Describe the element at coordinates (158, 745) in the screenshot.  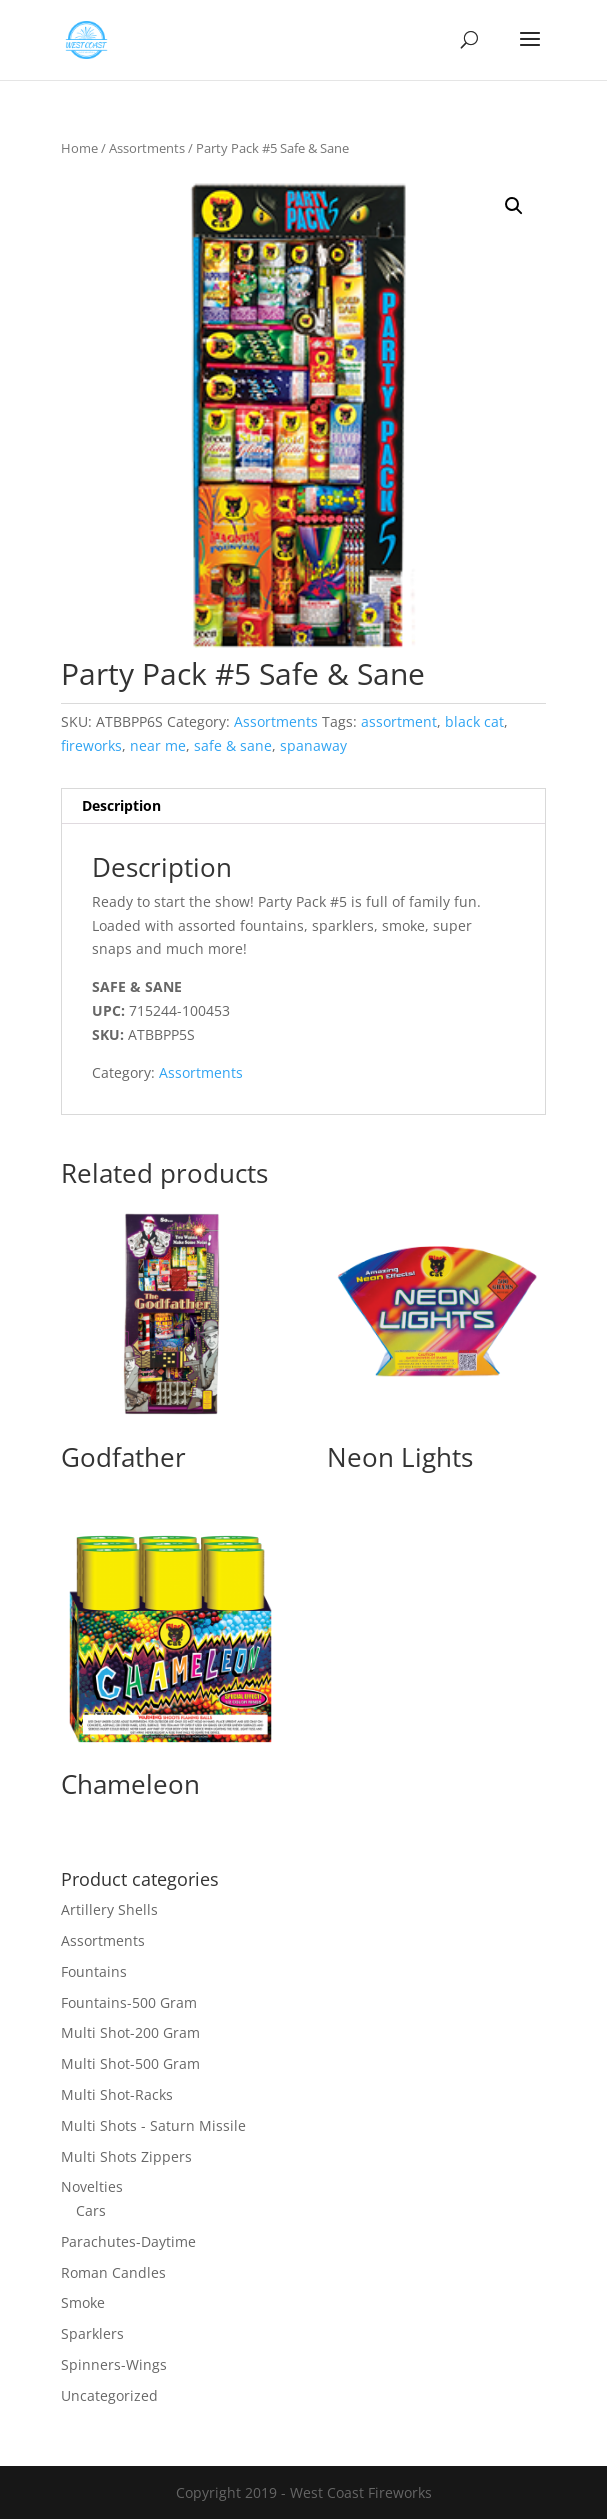
I see `near me` at that location.